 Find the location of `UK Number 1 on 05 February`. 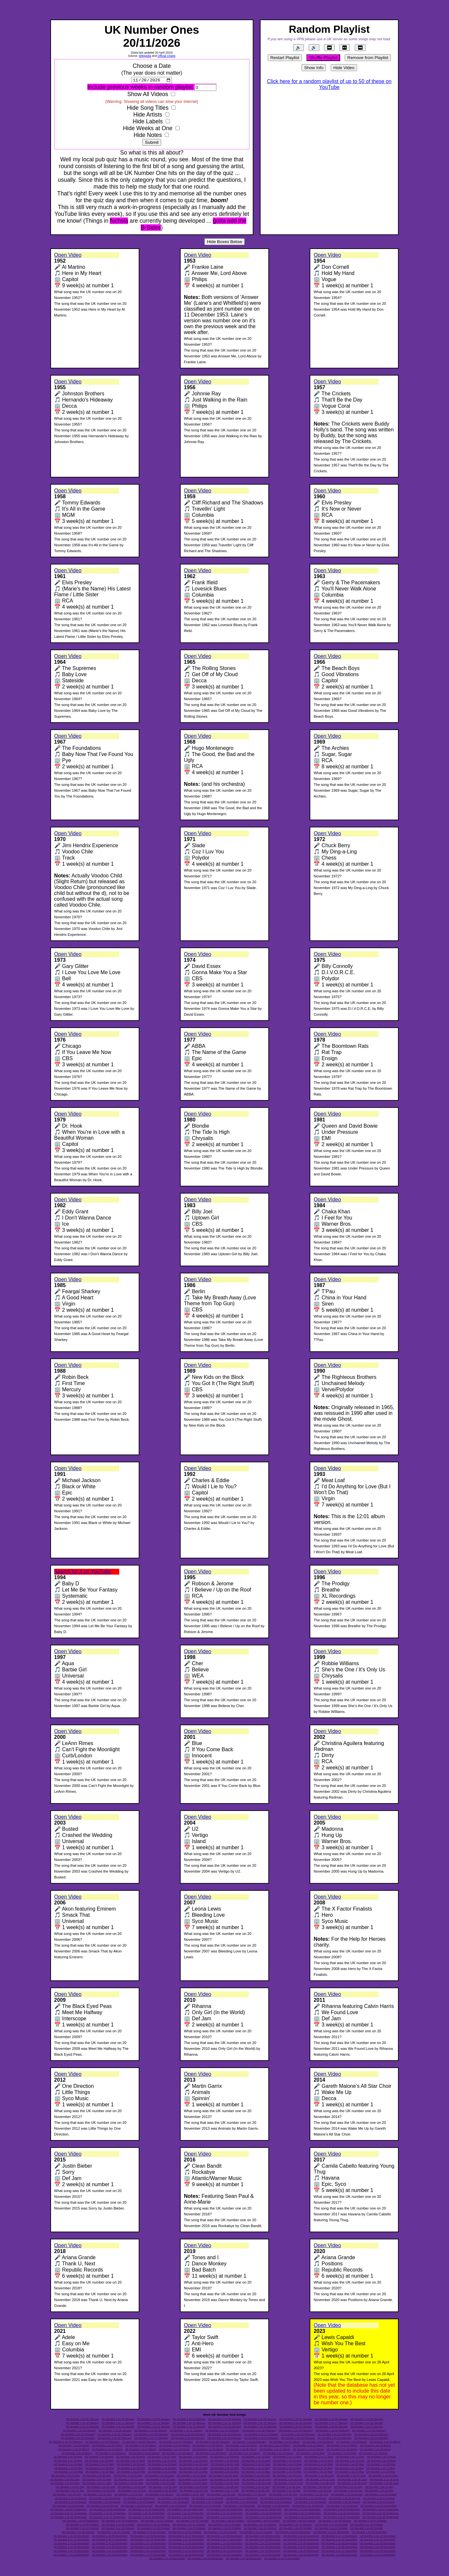

UK Number 1 on 05 February is located at coordinates (369, 2431).